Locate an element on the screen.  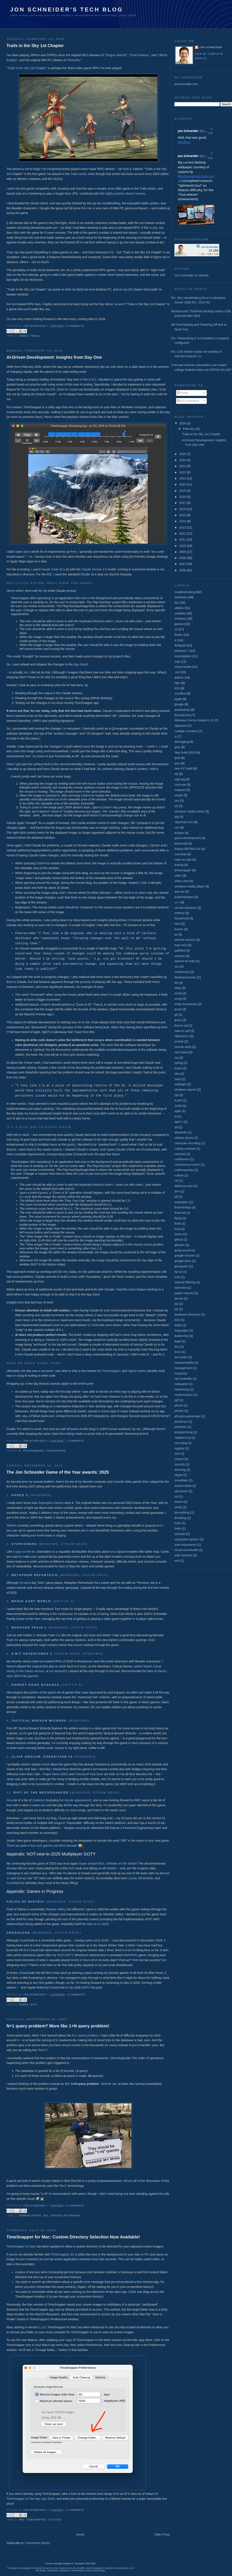
controversy-corner is located at coordinates (187, 1164).